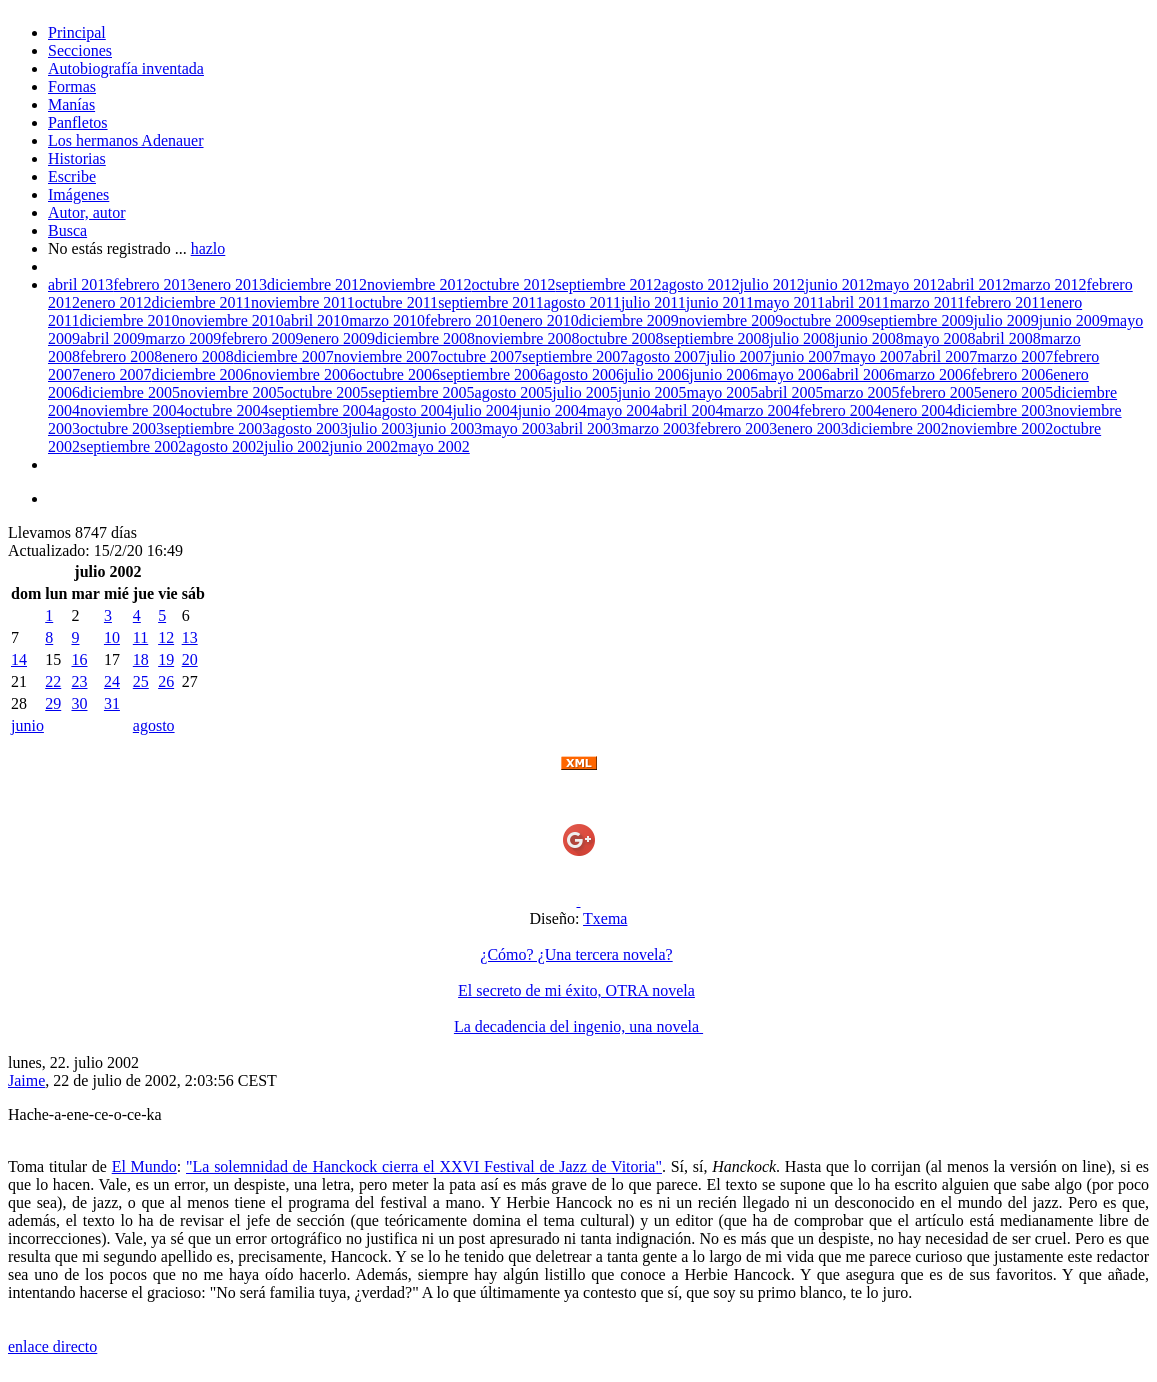 The width and height of the screenshot is (1157, 1382). What do you see at coordinates (27, 725) in the screenshot?
I see `junio` at bounding box center [27, 725].